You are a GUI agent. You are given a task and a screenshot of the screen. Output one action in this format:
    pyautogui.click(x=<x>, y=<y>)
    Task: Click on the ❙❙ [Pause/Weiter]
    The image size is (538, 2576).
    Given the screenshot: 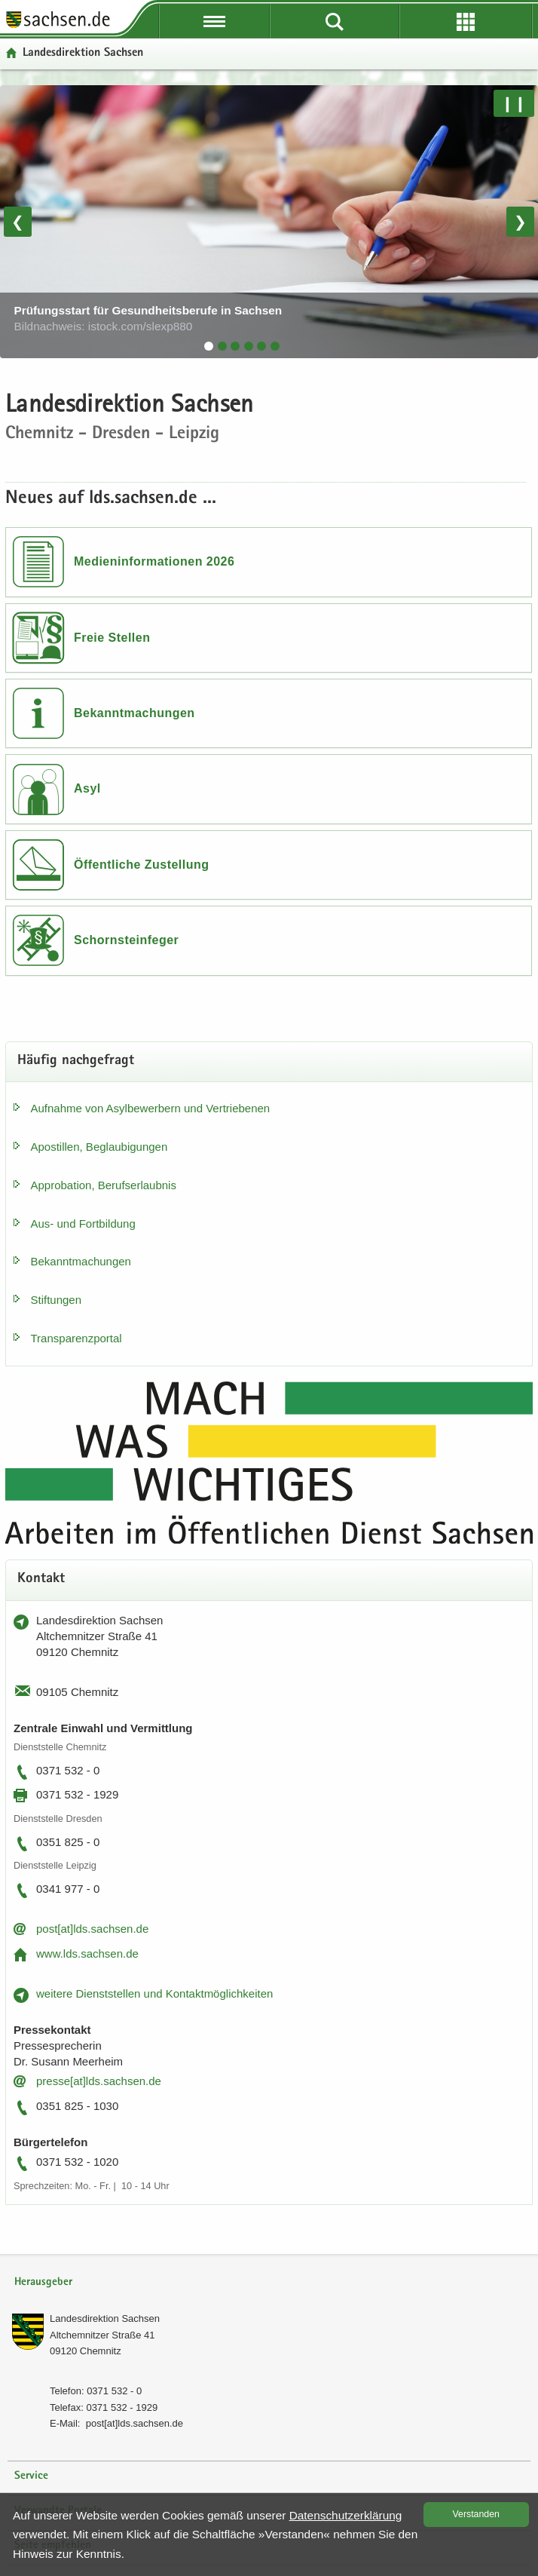 What is the action you would take?
    pyautogui.click(x=514, y=103)
    